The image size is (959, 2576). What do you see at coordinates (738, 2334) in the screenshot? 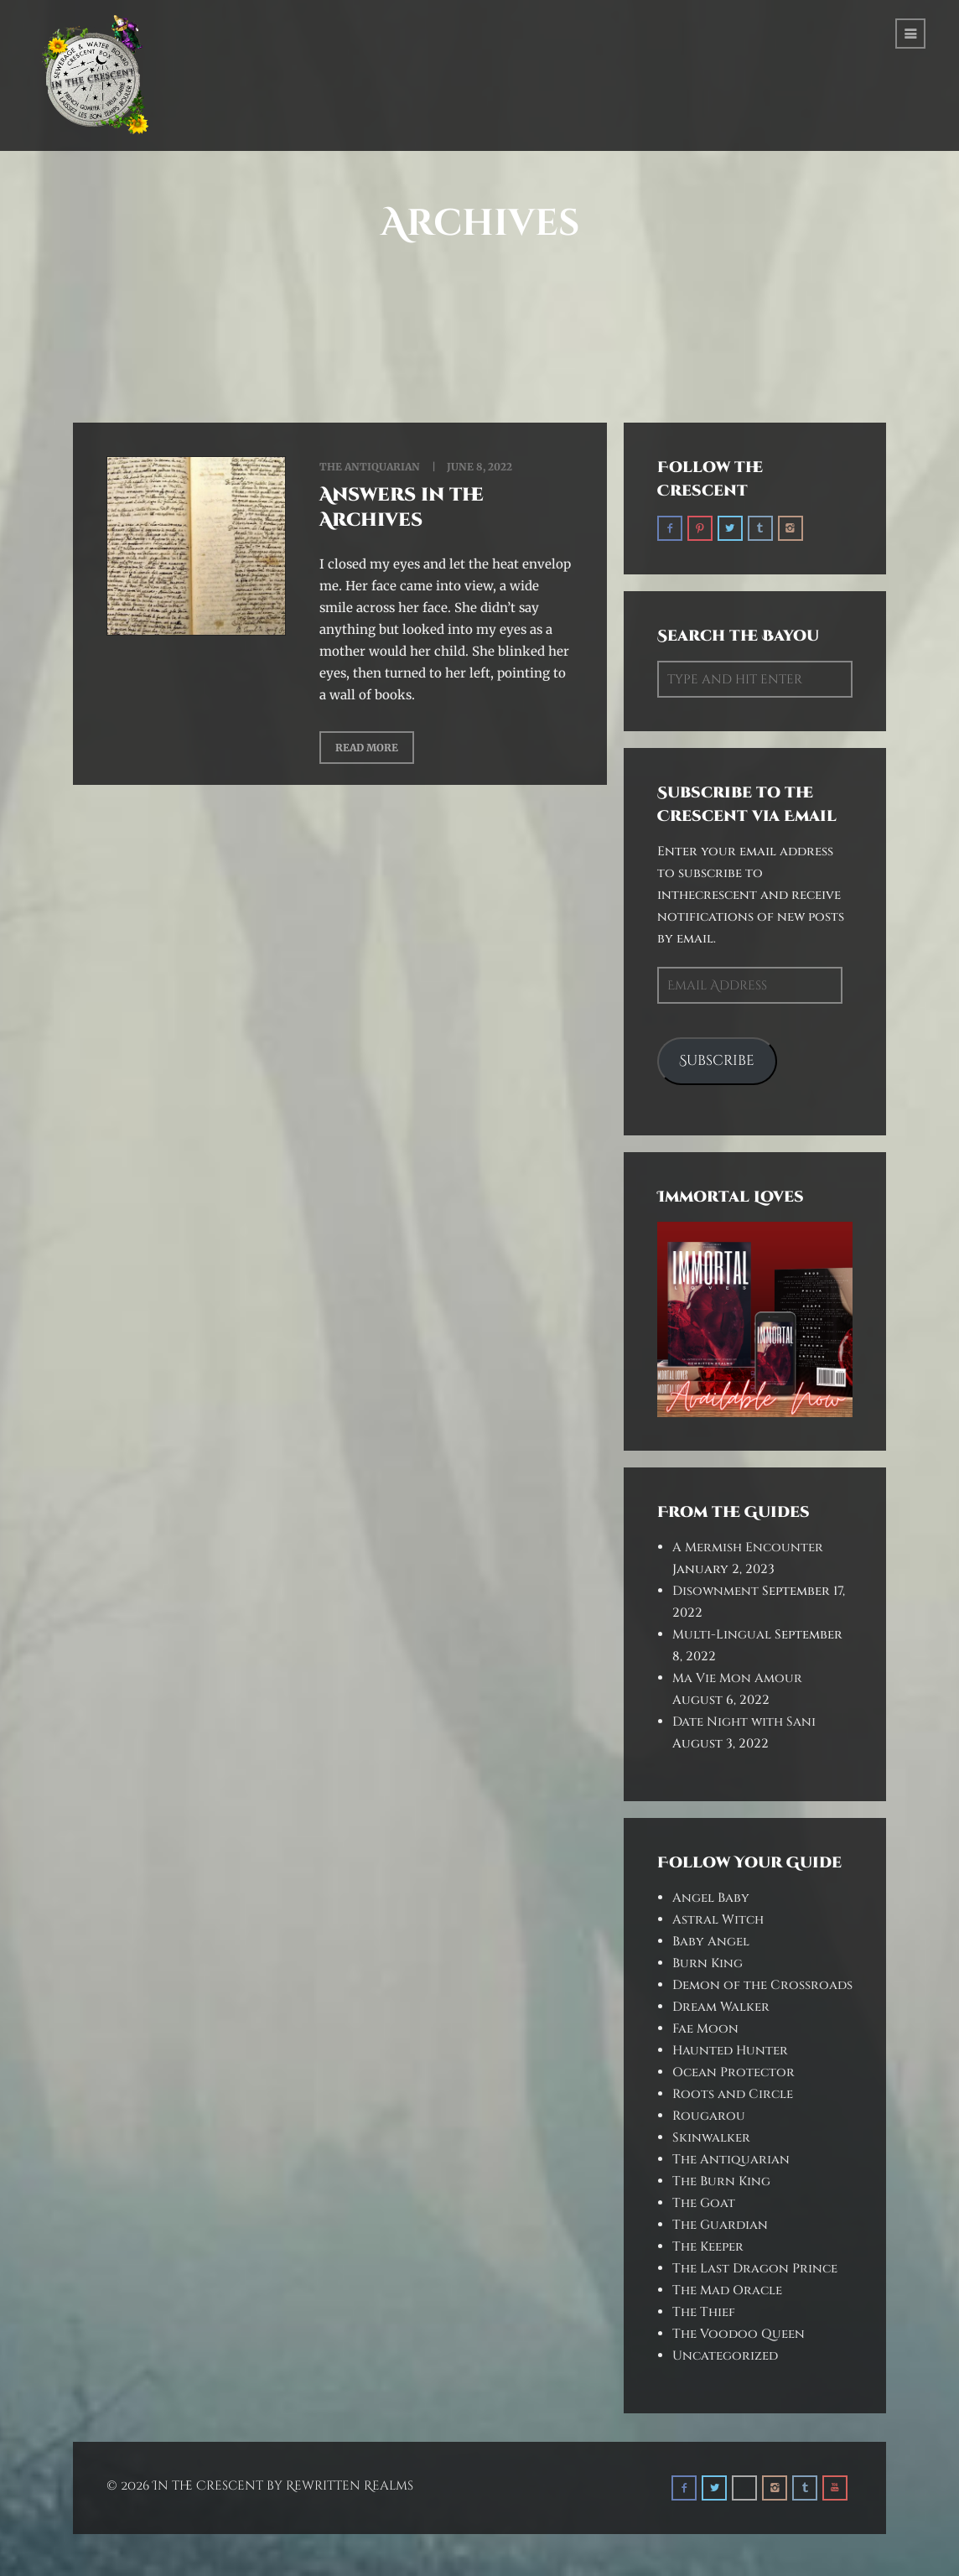
I see `The Voodoo Queen` at bounding box center [738, 2334].